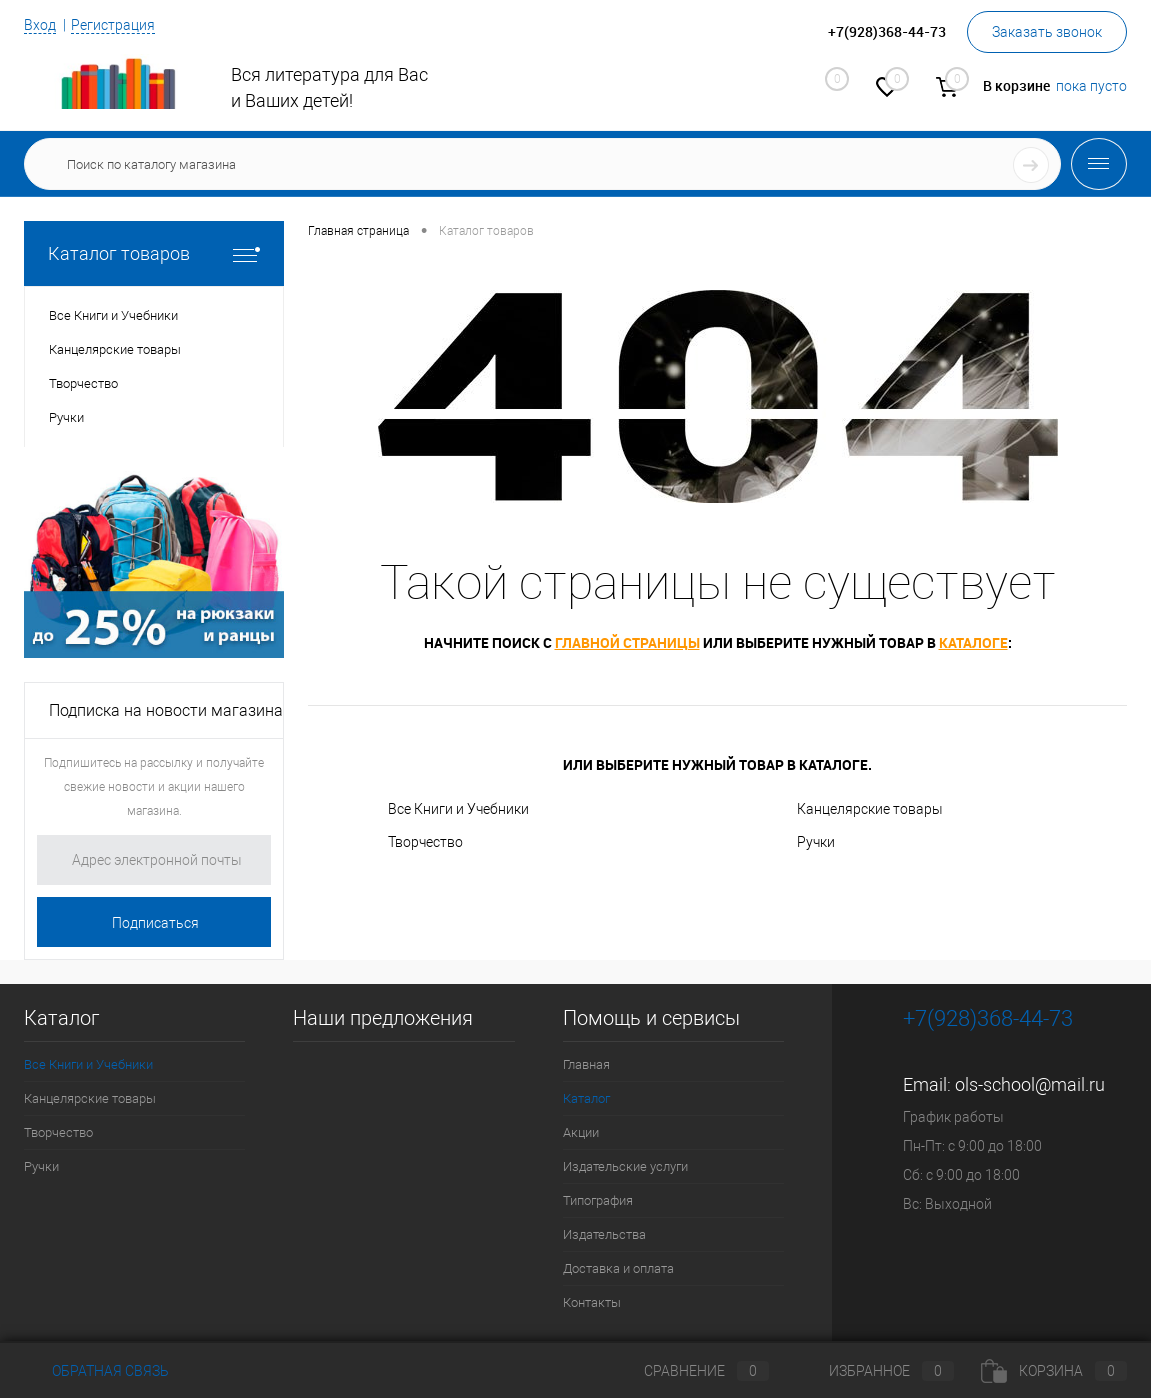 Image resolution: width=1151 pixels, height=1398 pixels. What do you see at coordinates (166, 710) in the screenshot?
I see `Подписка на новости магазина` at bounding box center [166, 710].